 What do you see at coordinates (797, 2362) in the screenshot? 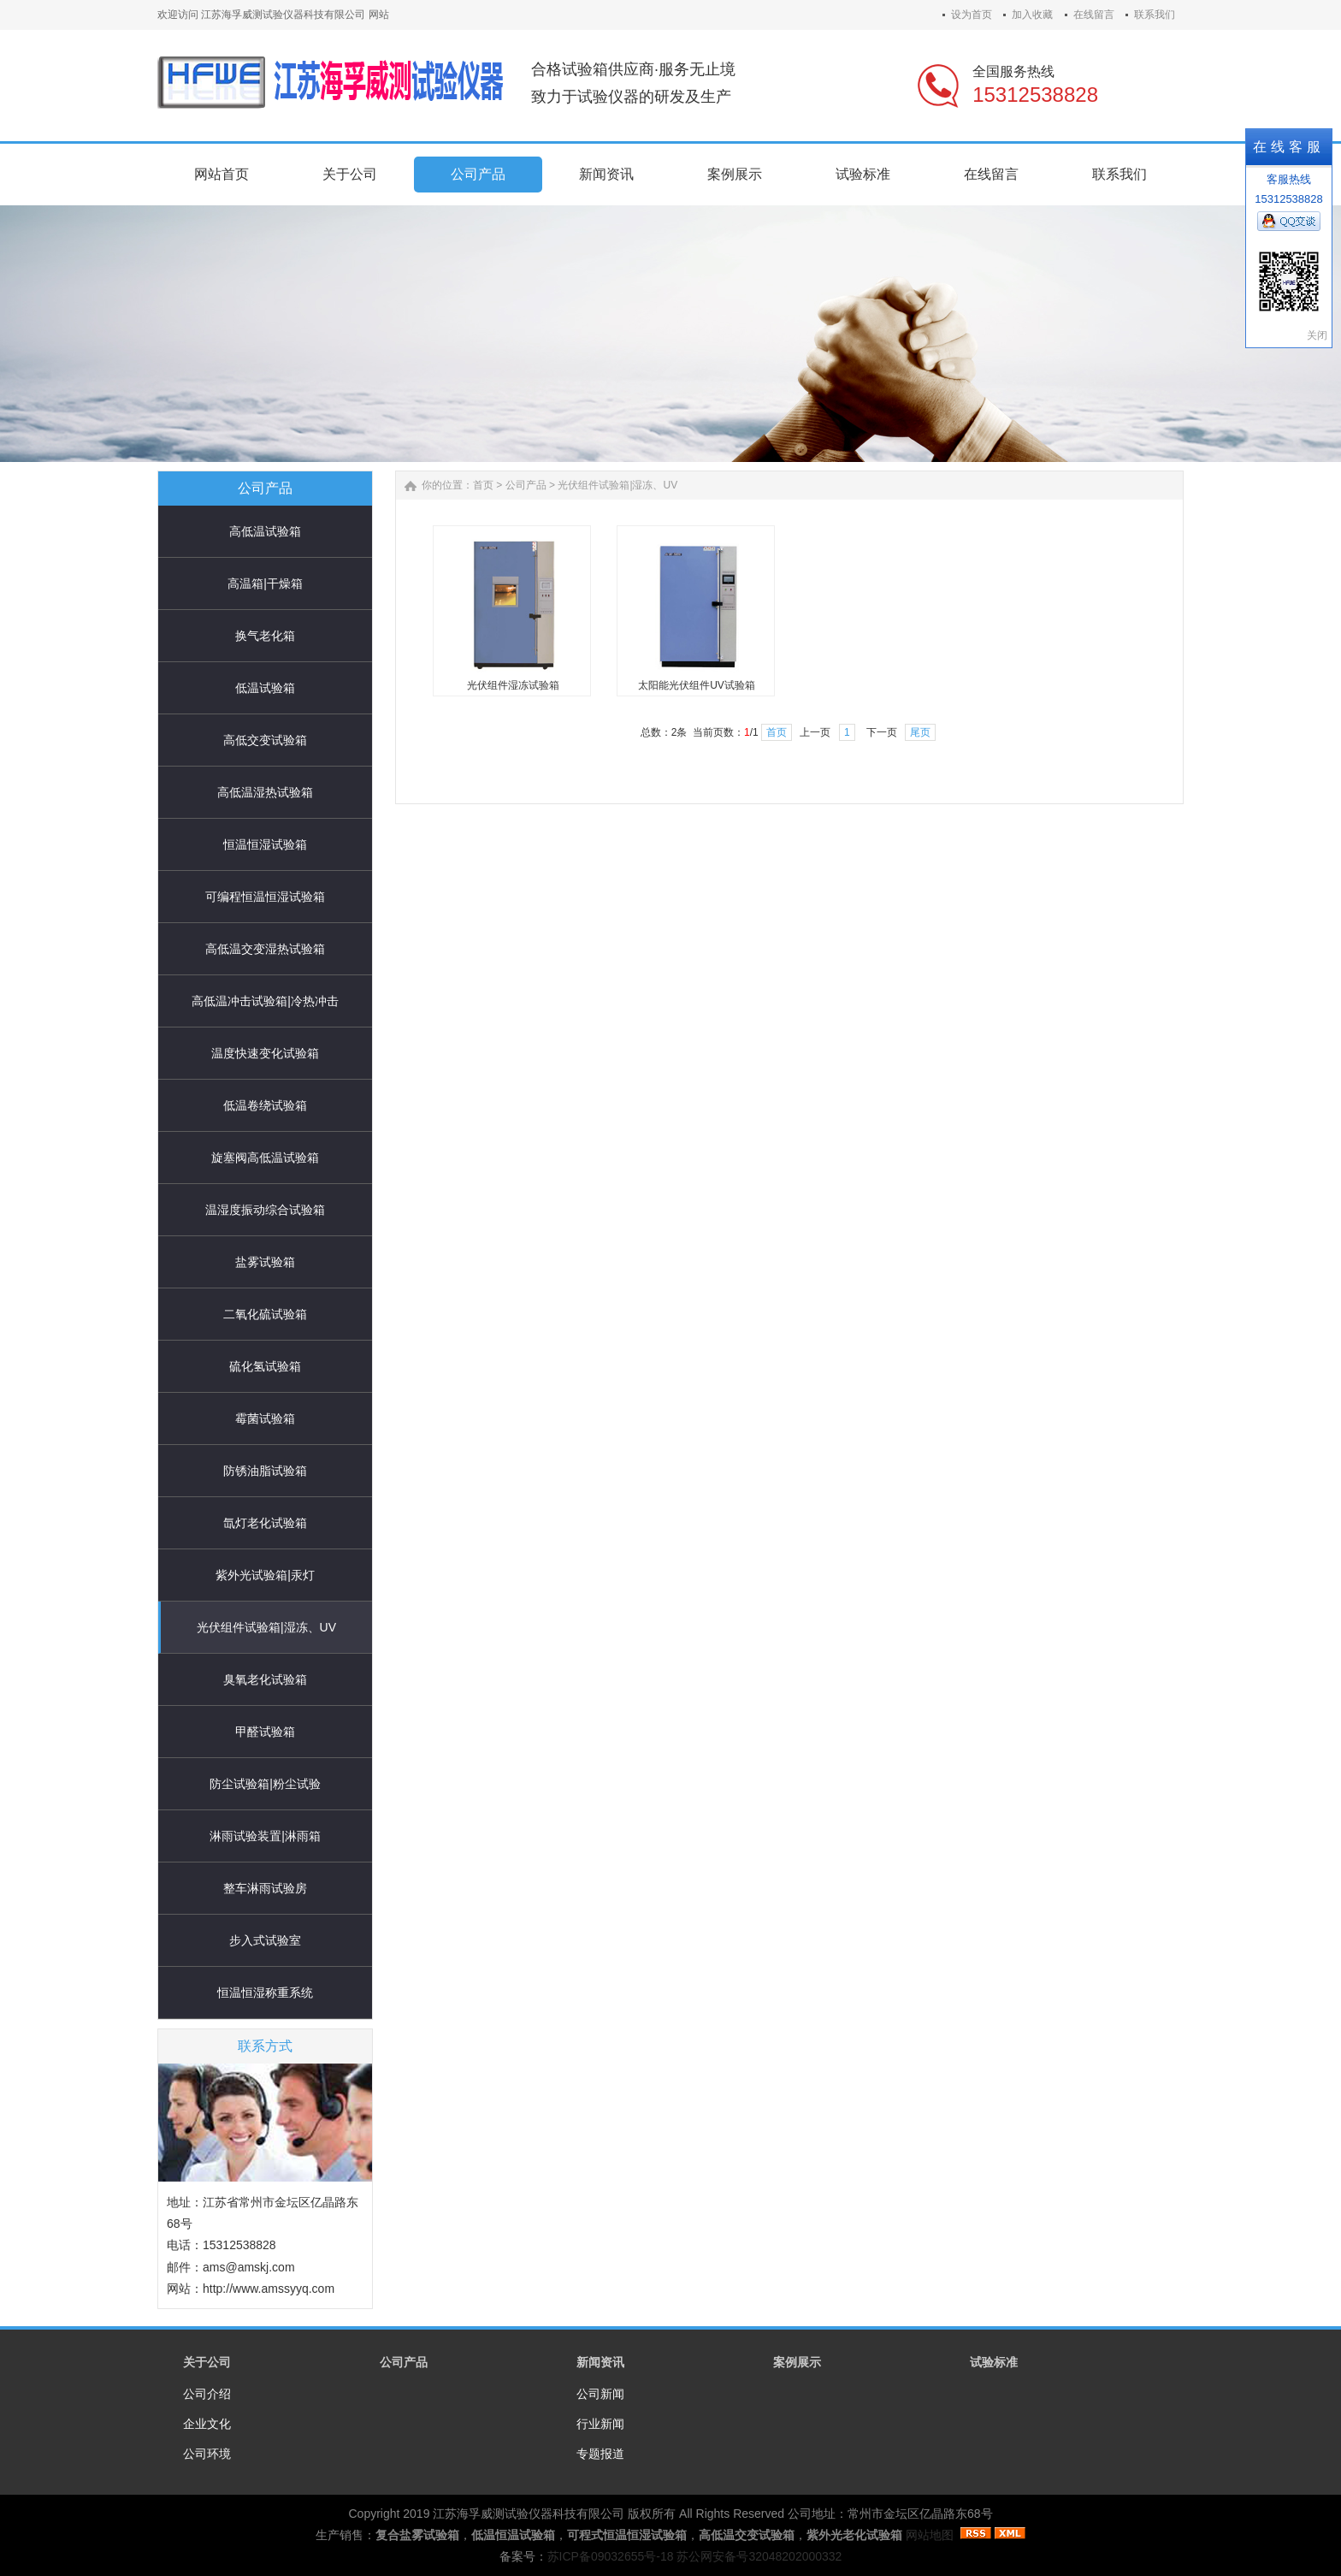
I see `案例展示` at bounding box center [797, 2362].